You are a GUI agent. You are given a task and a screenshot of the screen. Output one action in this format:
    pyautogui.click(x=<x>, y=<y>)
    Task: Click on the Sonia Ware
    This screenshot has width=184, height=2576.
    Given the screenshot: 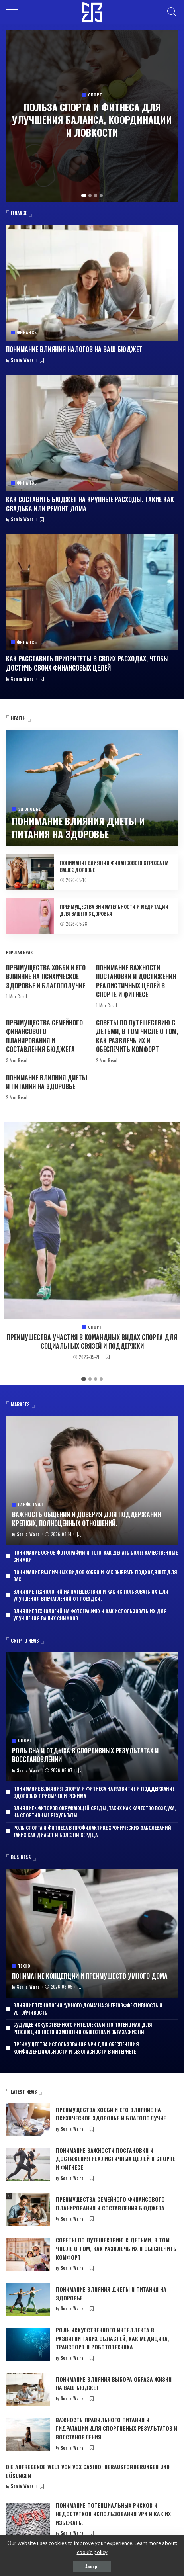 What is the action you would take?
    pyautogui.click(x=22, y=360)
    